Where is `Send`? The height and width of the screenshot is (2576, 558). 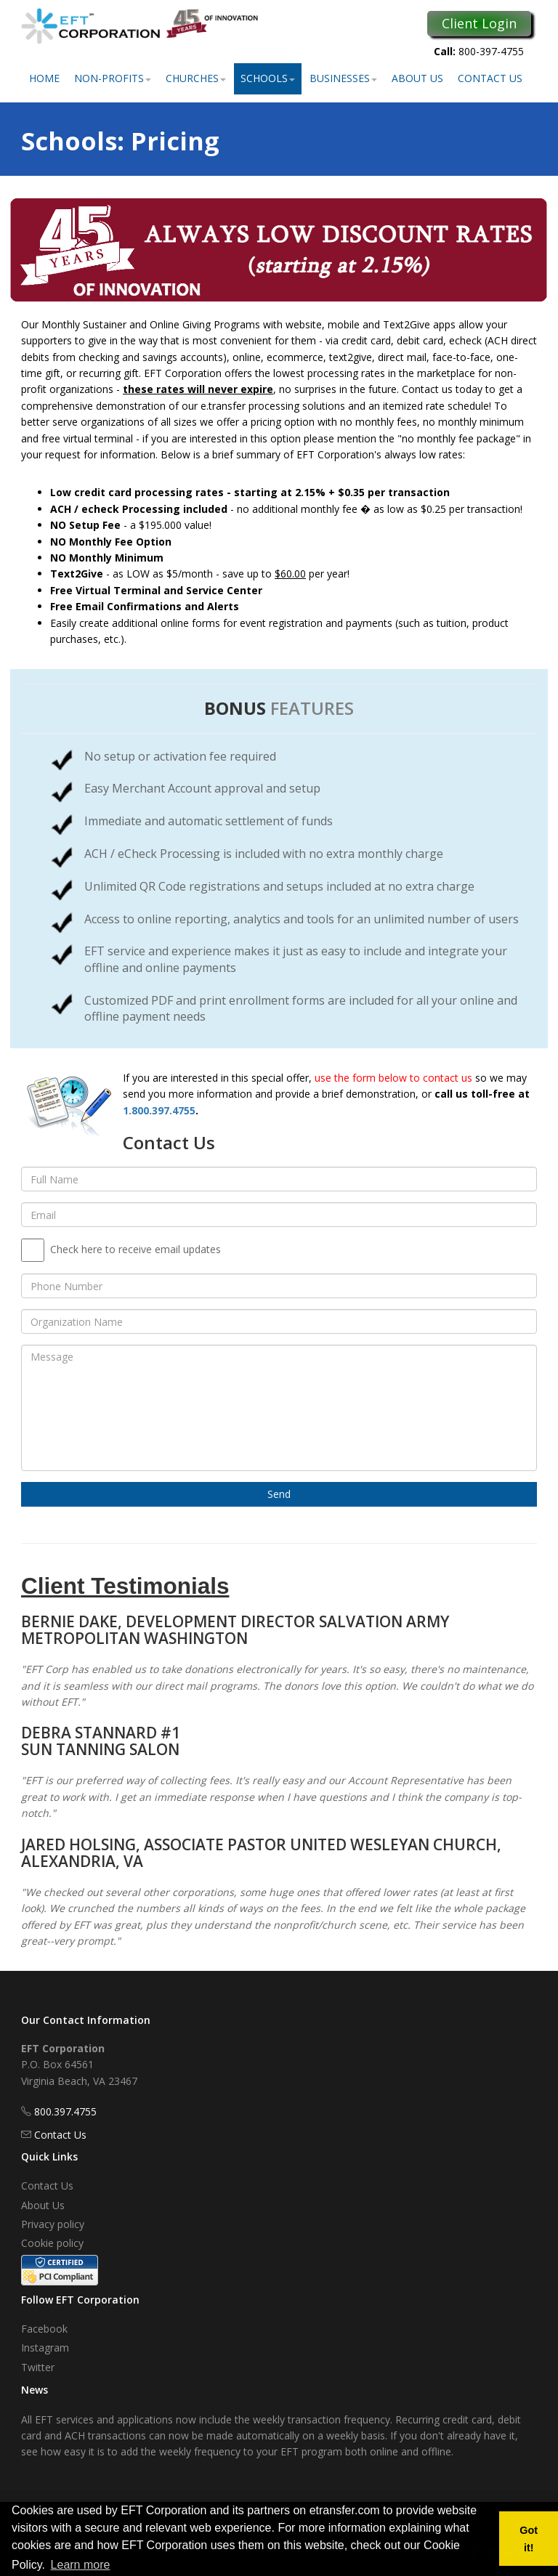 Send is located at coordinates (279, 1494).